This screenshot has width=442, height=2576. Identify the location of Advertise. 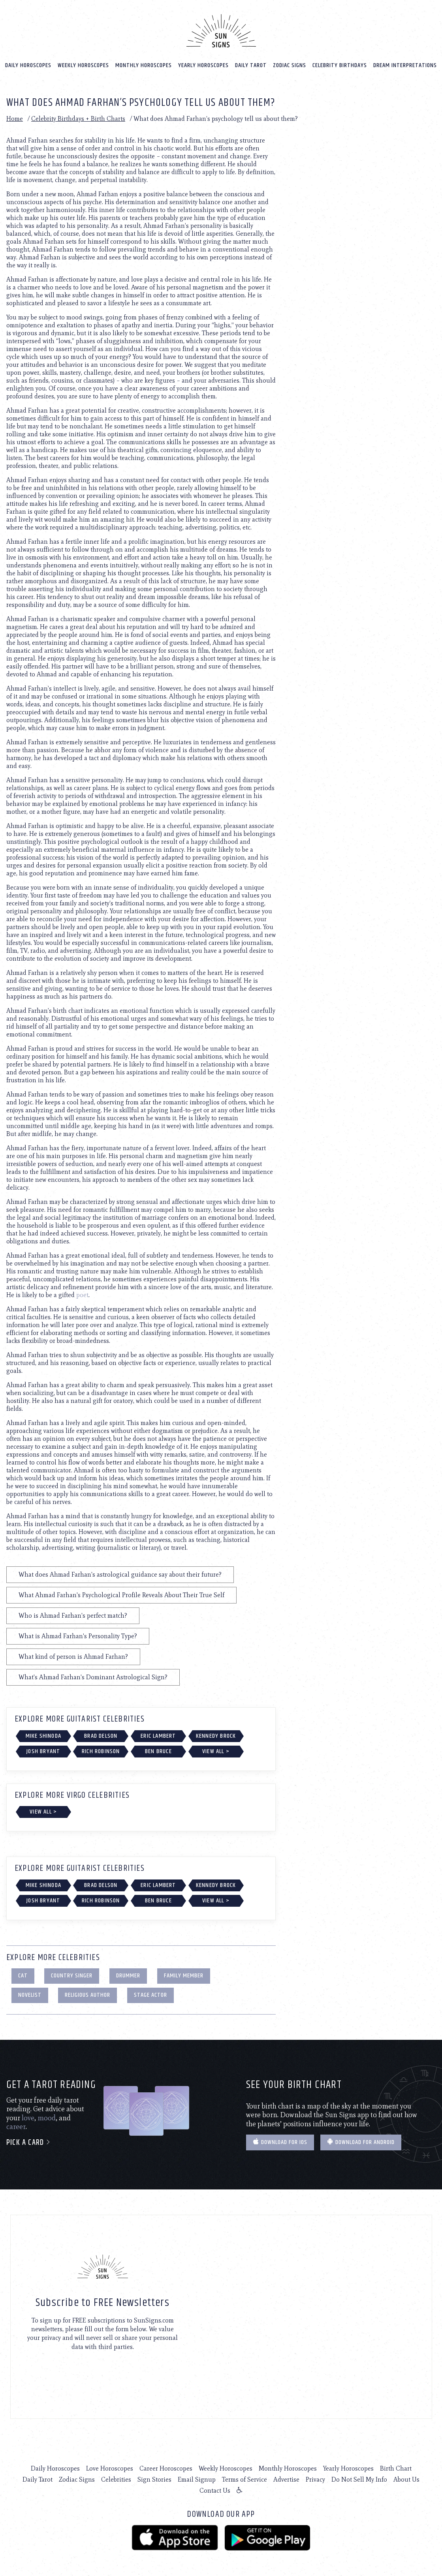
(286, 2478).